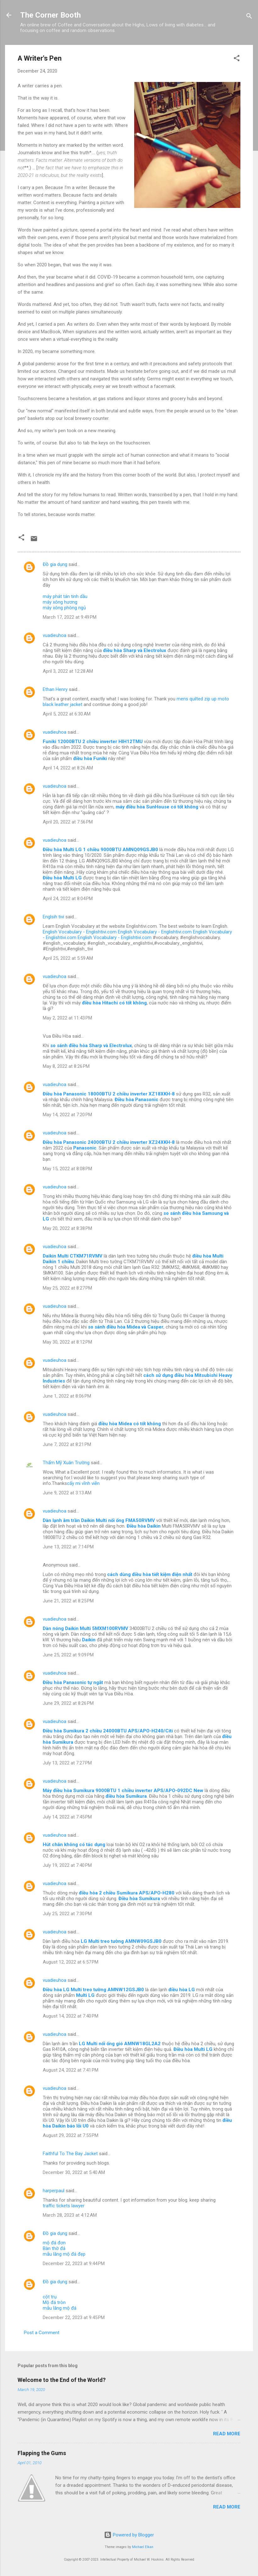  Describe the element at coordinates (74, 2172) in the screenshot. I see `December 30, 2022 at 5:40 AM` at that location.